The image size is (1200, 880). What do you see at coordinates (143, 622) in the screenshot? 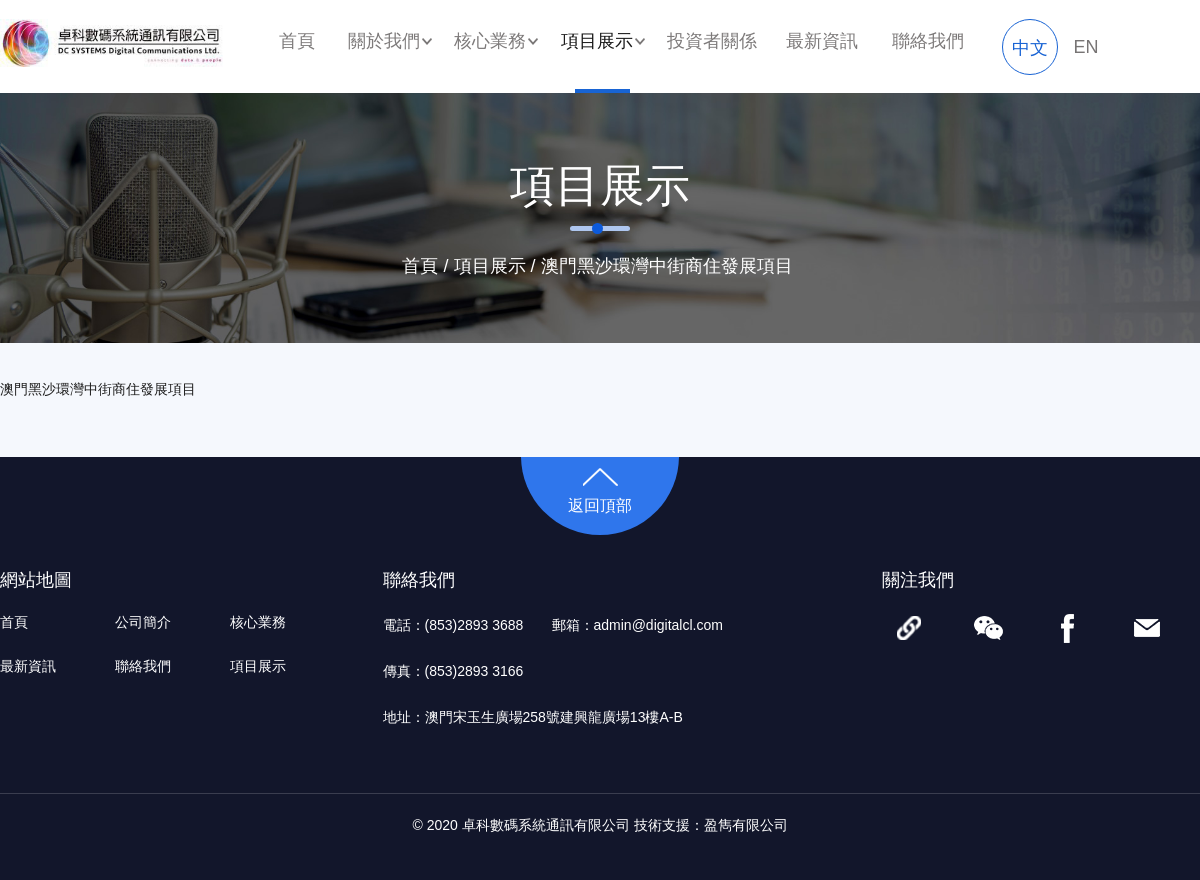
I see `公司簡介` at bounding box center [143, 622].